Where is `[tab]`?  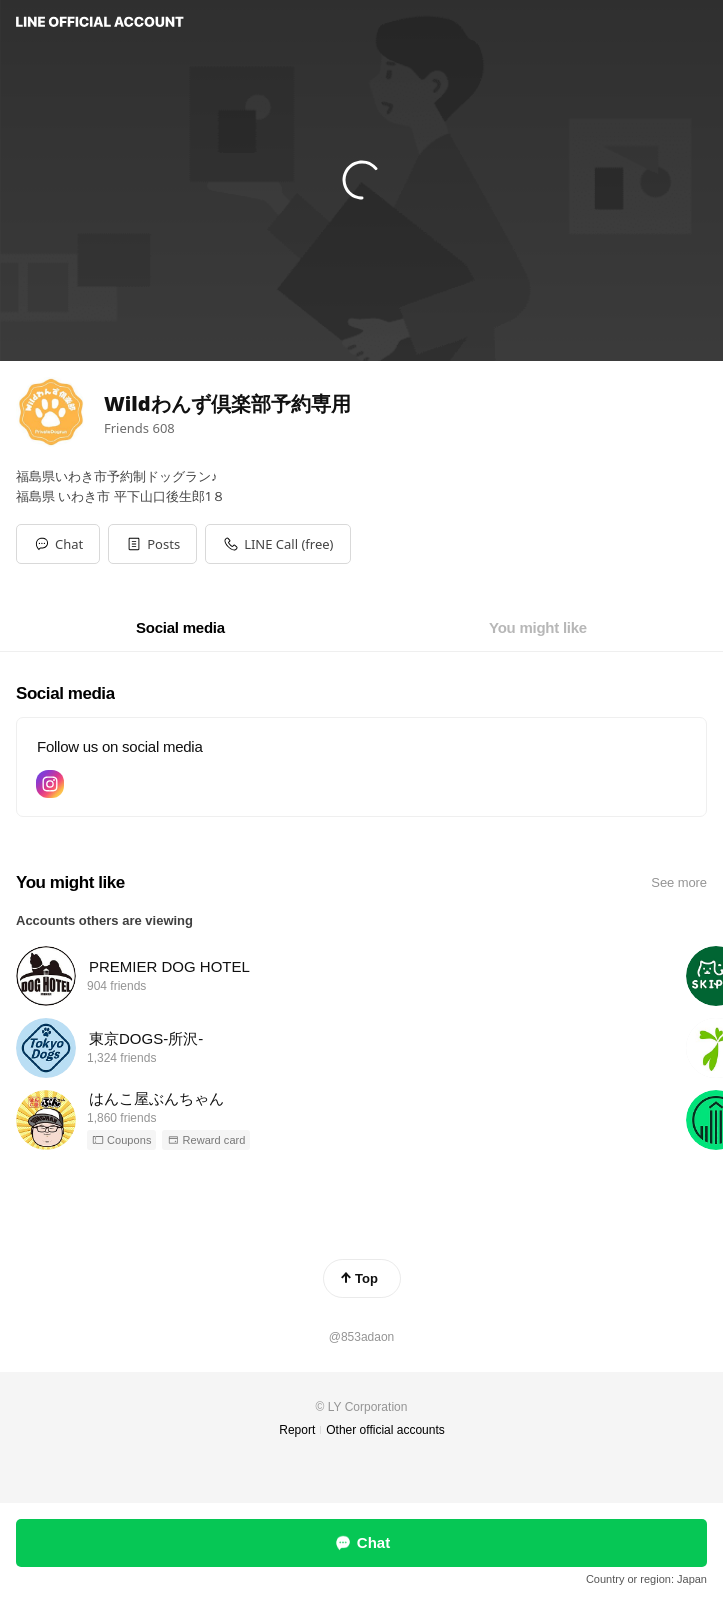
[tab] is located at coordinates (180, 628).